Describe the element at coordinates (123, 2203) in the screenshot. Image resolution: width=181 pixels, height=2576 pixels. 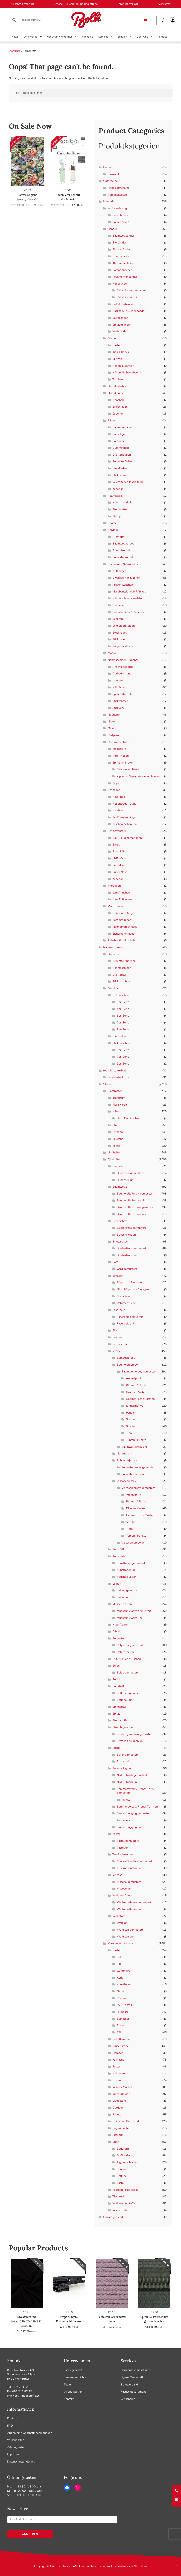
I see `Weihnachtsstoffe` at that location.